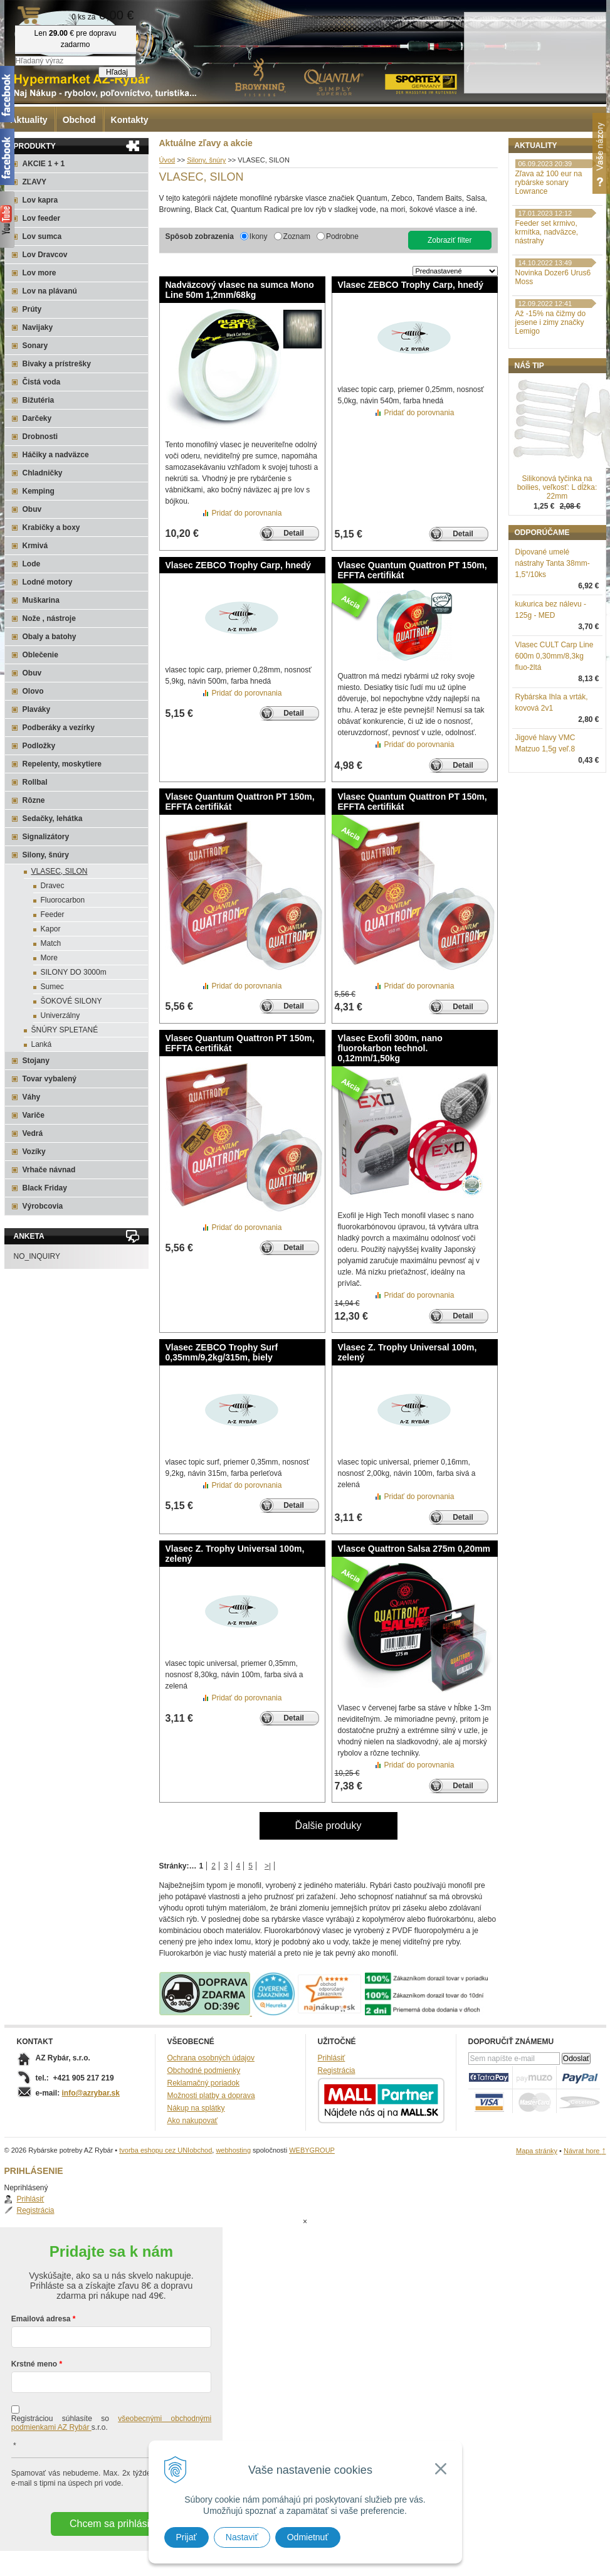  I want to click on Rollbal, so click(35, 782).